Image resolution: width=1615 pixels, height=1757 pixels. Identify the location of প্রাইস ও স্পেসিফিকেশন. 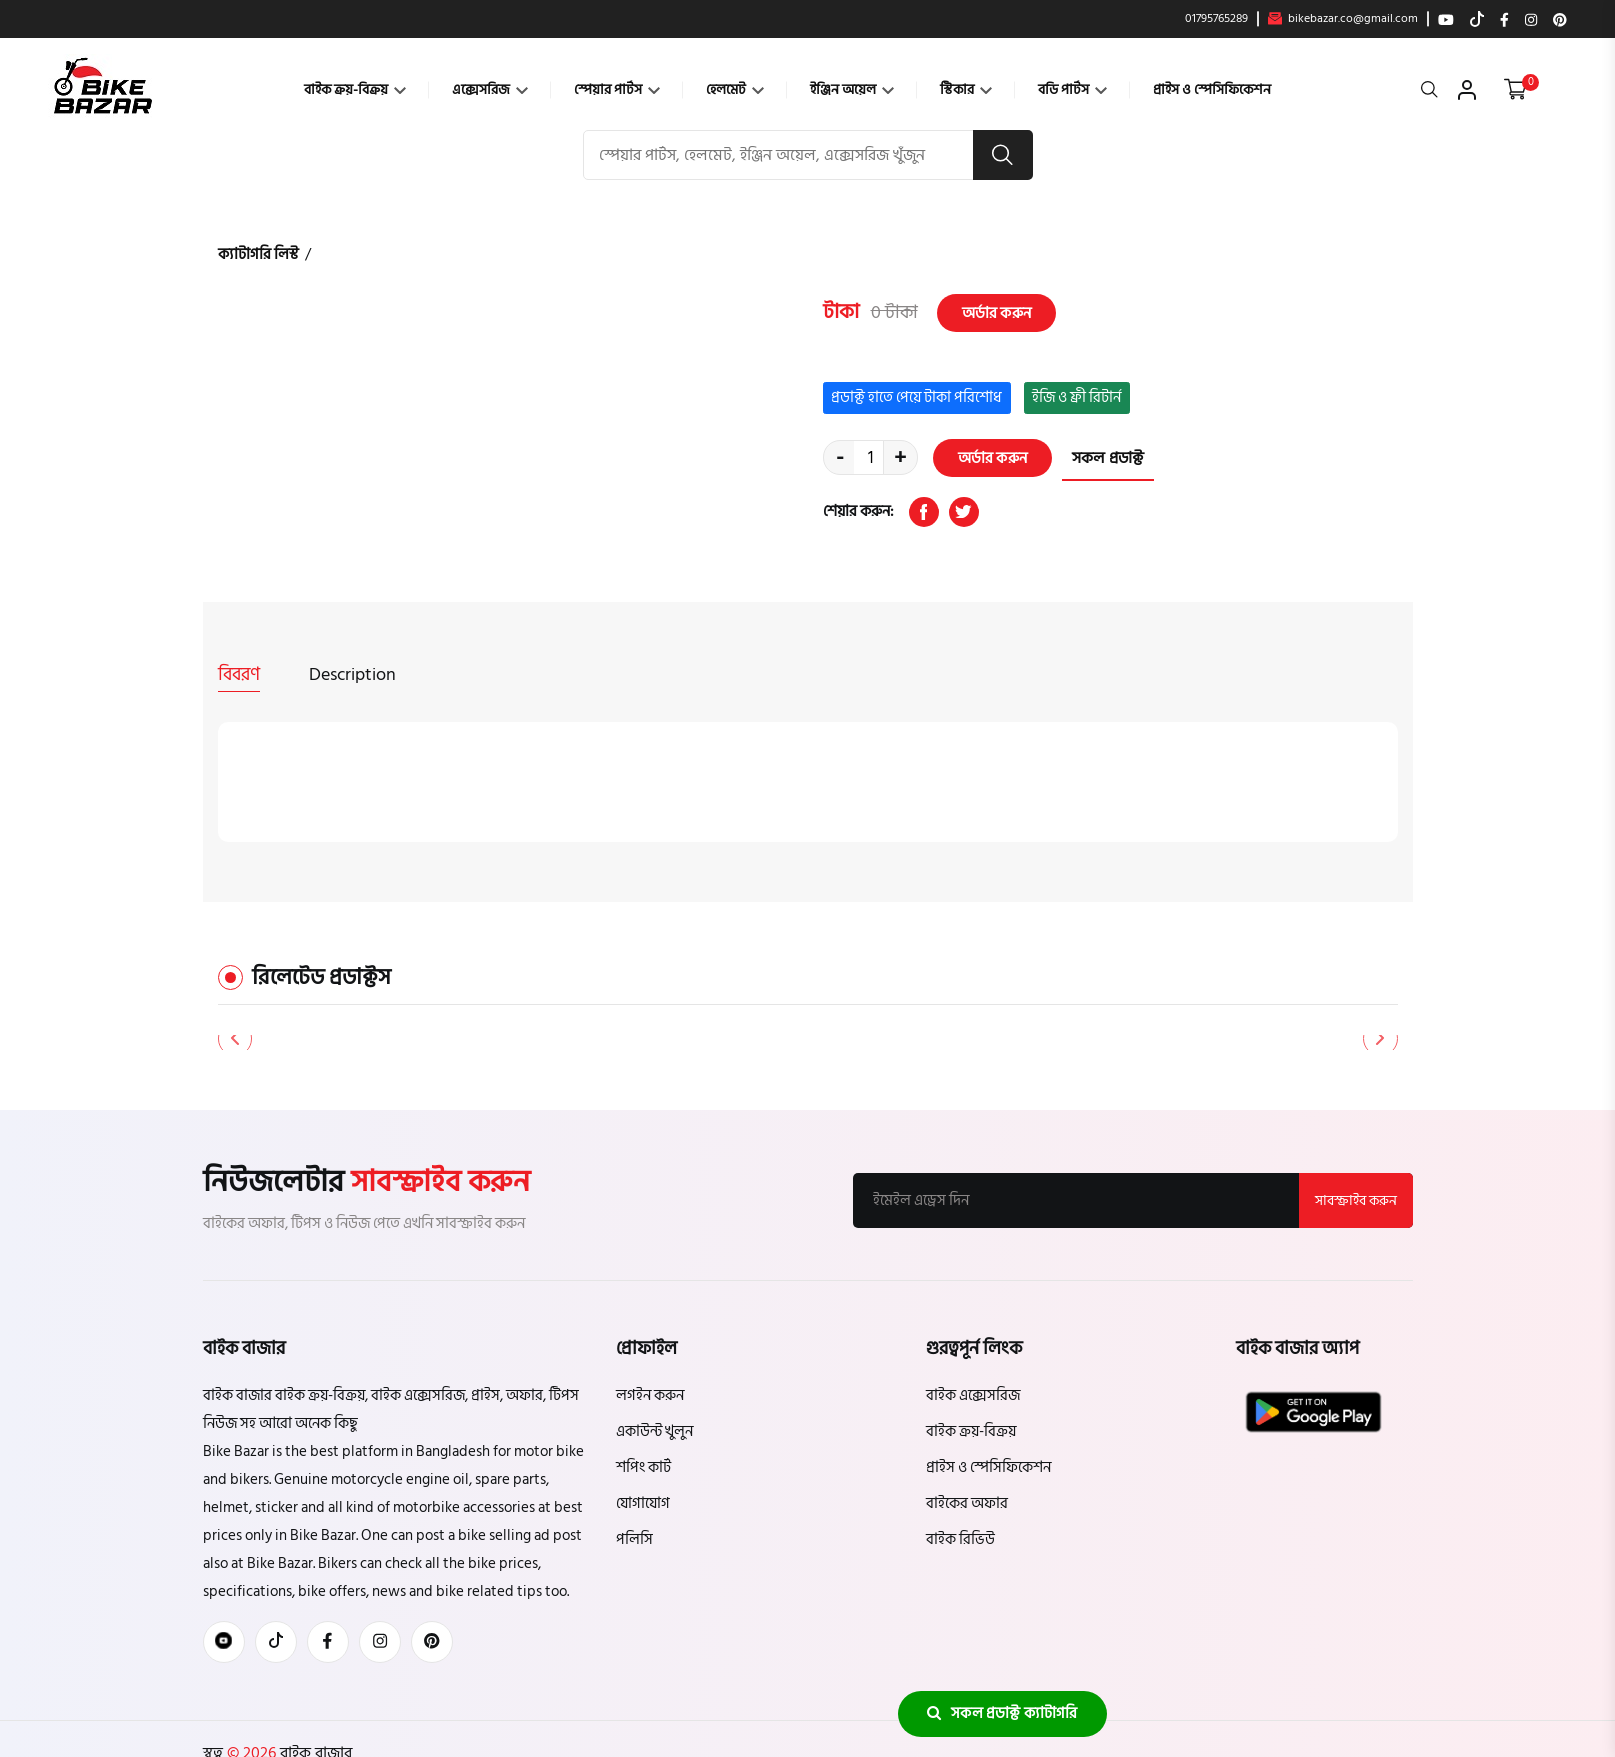
(1212, 89).